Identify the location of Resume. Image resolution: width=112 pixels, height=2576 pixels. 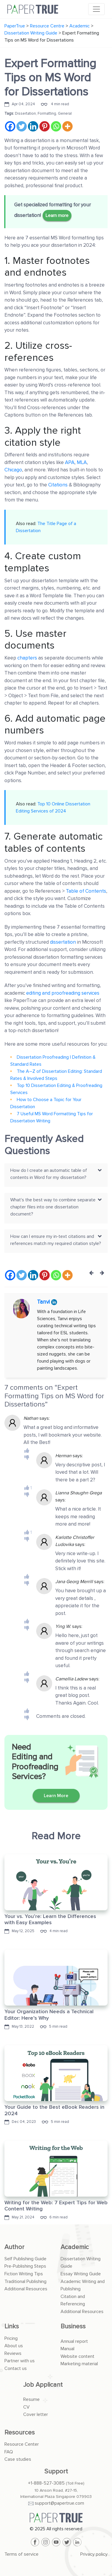
(31, 2399).